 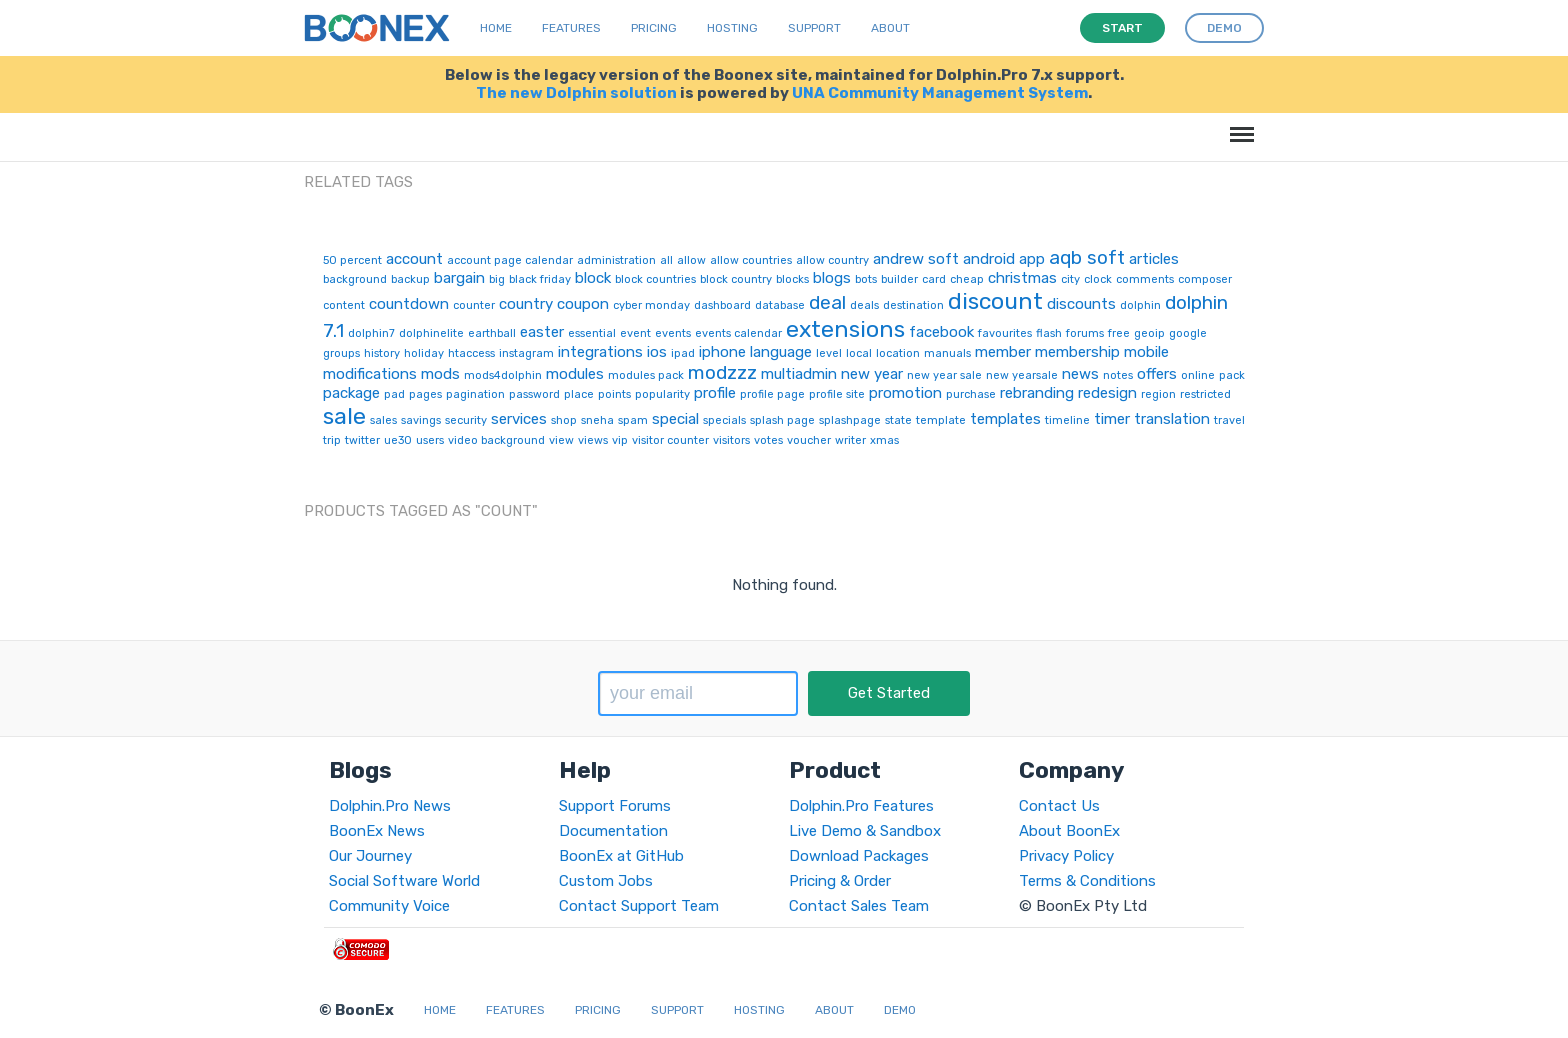 What do you see at coordinates (579, 394) in the screenshot?
I see `place` at bounding box center [579, 394].